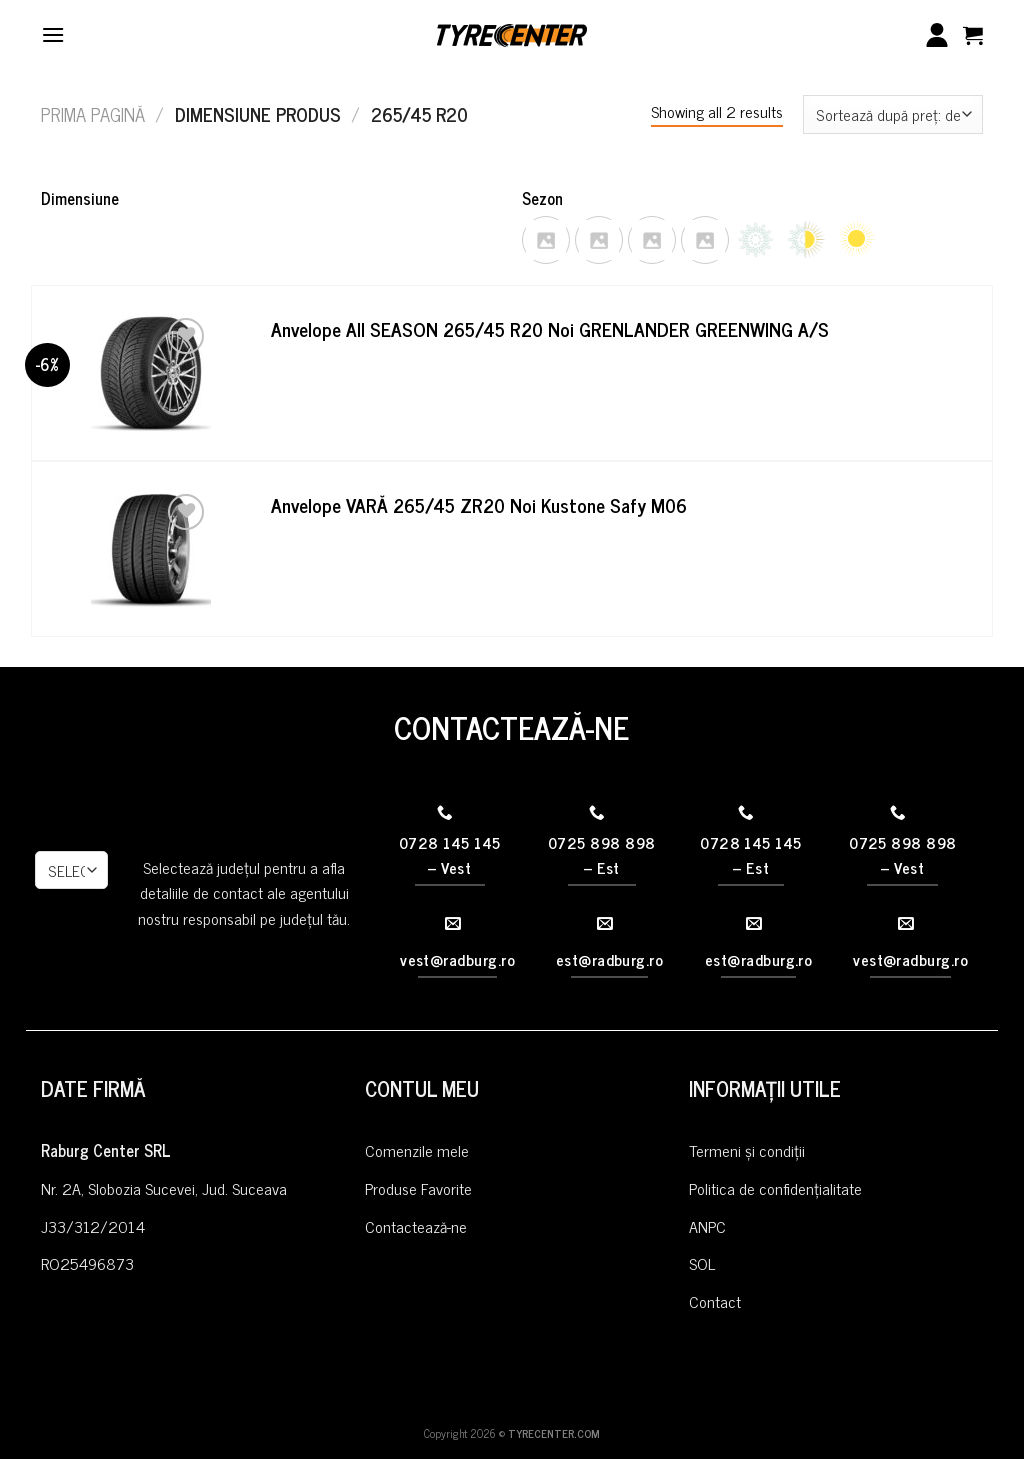 This screenshot has width=1024, height=1459. Describe the element at coordinates (715, 1301) in the screenshot. I see `Contact` at that location.